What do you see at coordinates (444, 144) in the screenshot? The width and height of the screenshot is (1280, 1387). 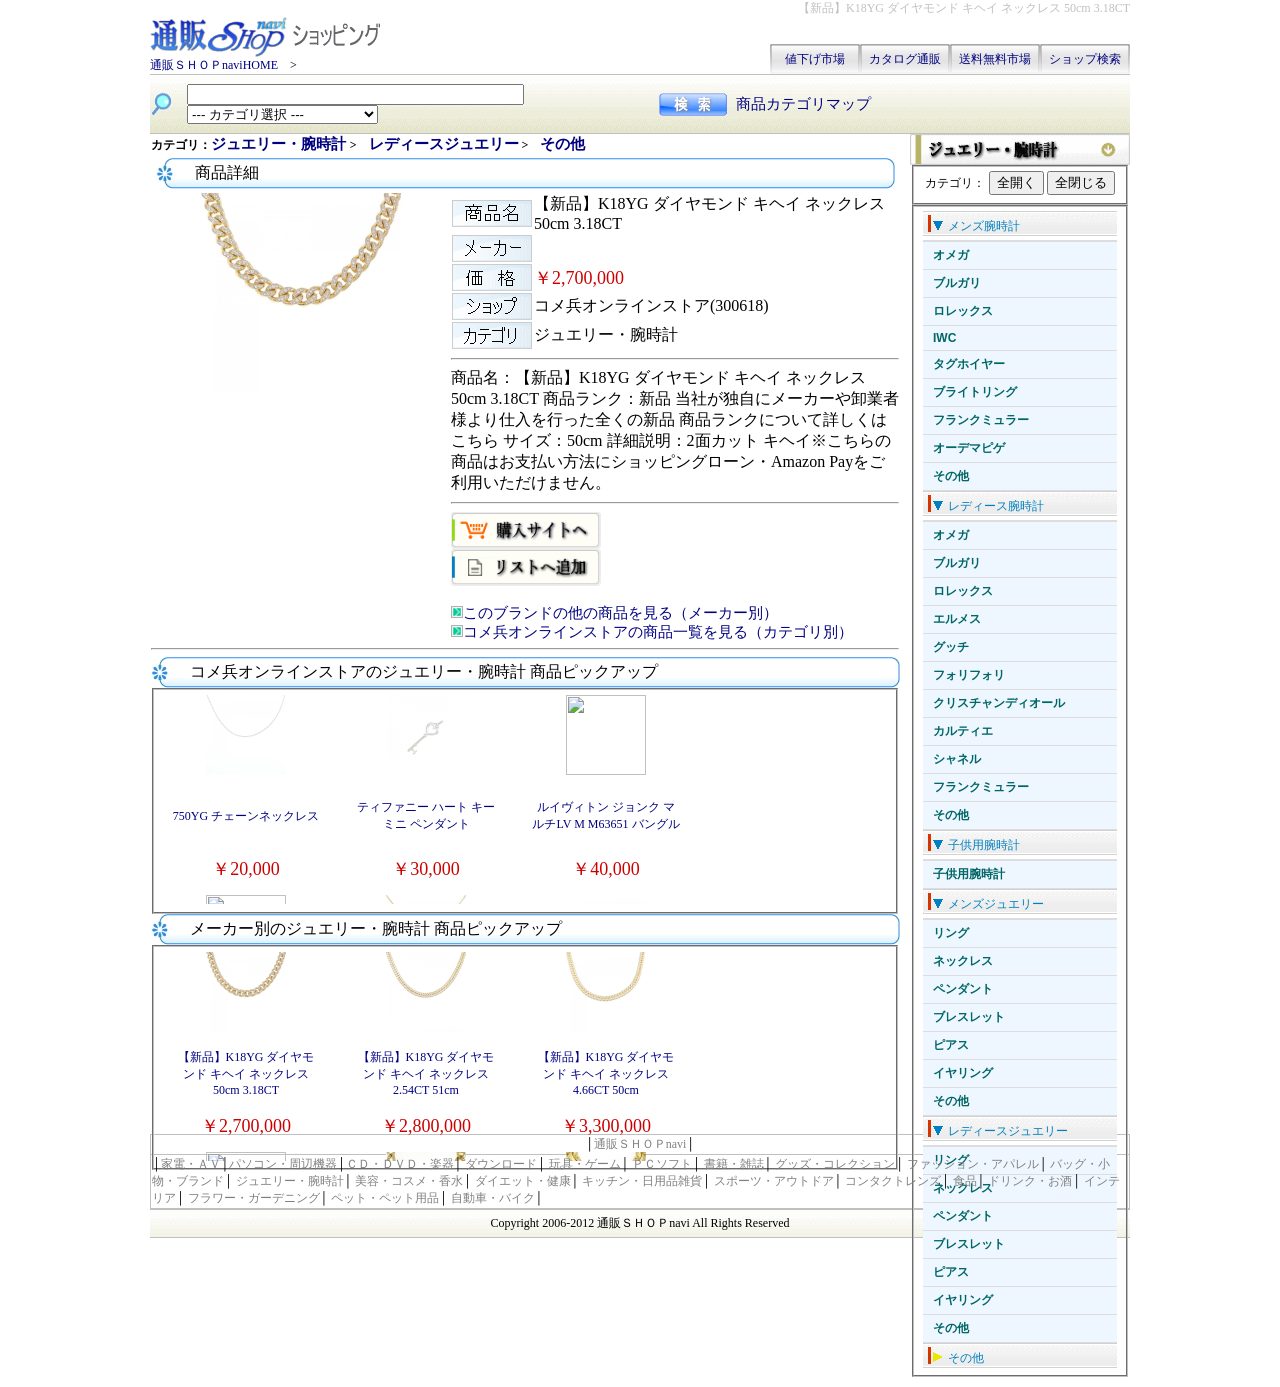 I see `レディースジュエリー` at bounding box center [444, 144].